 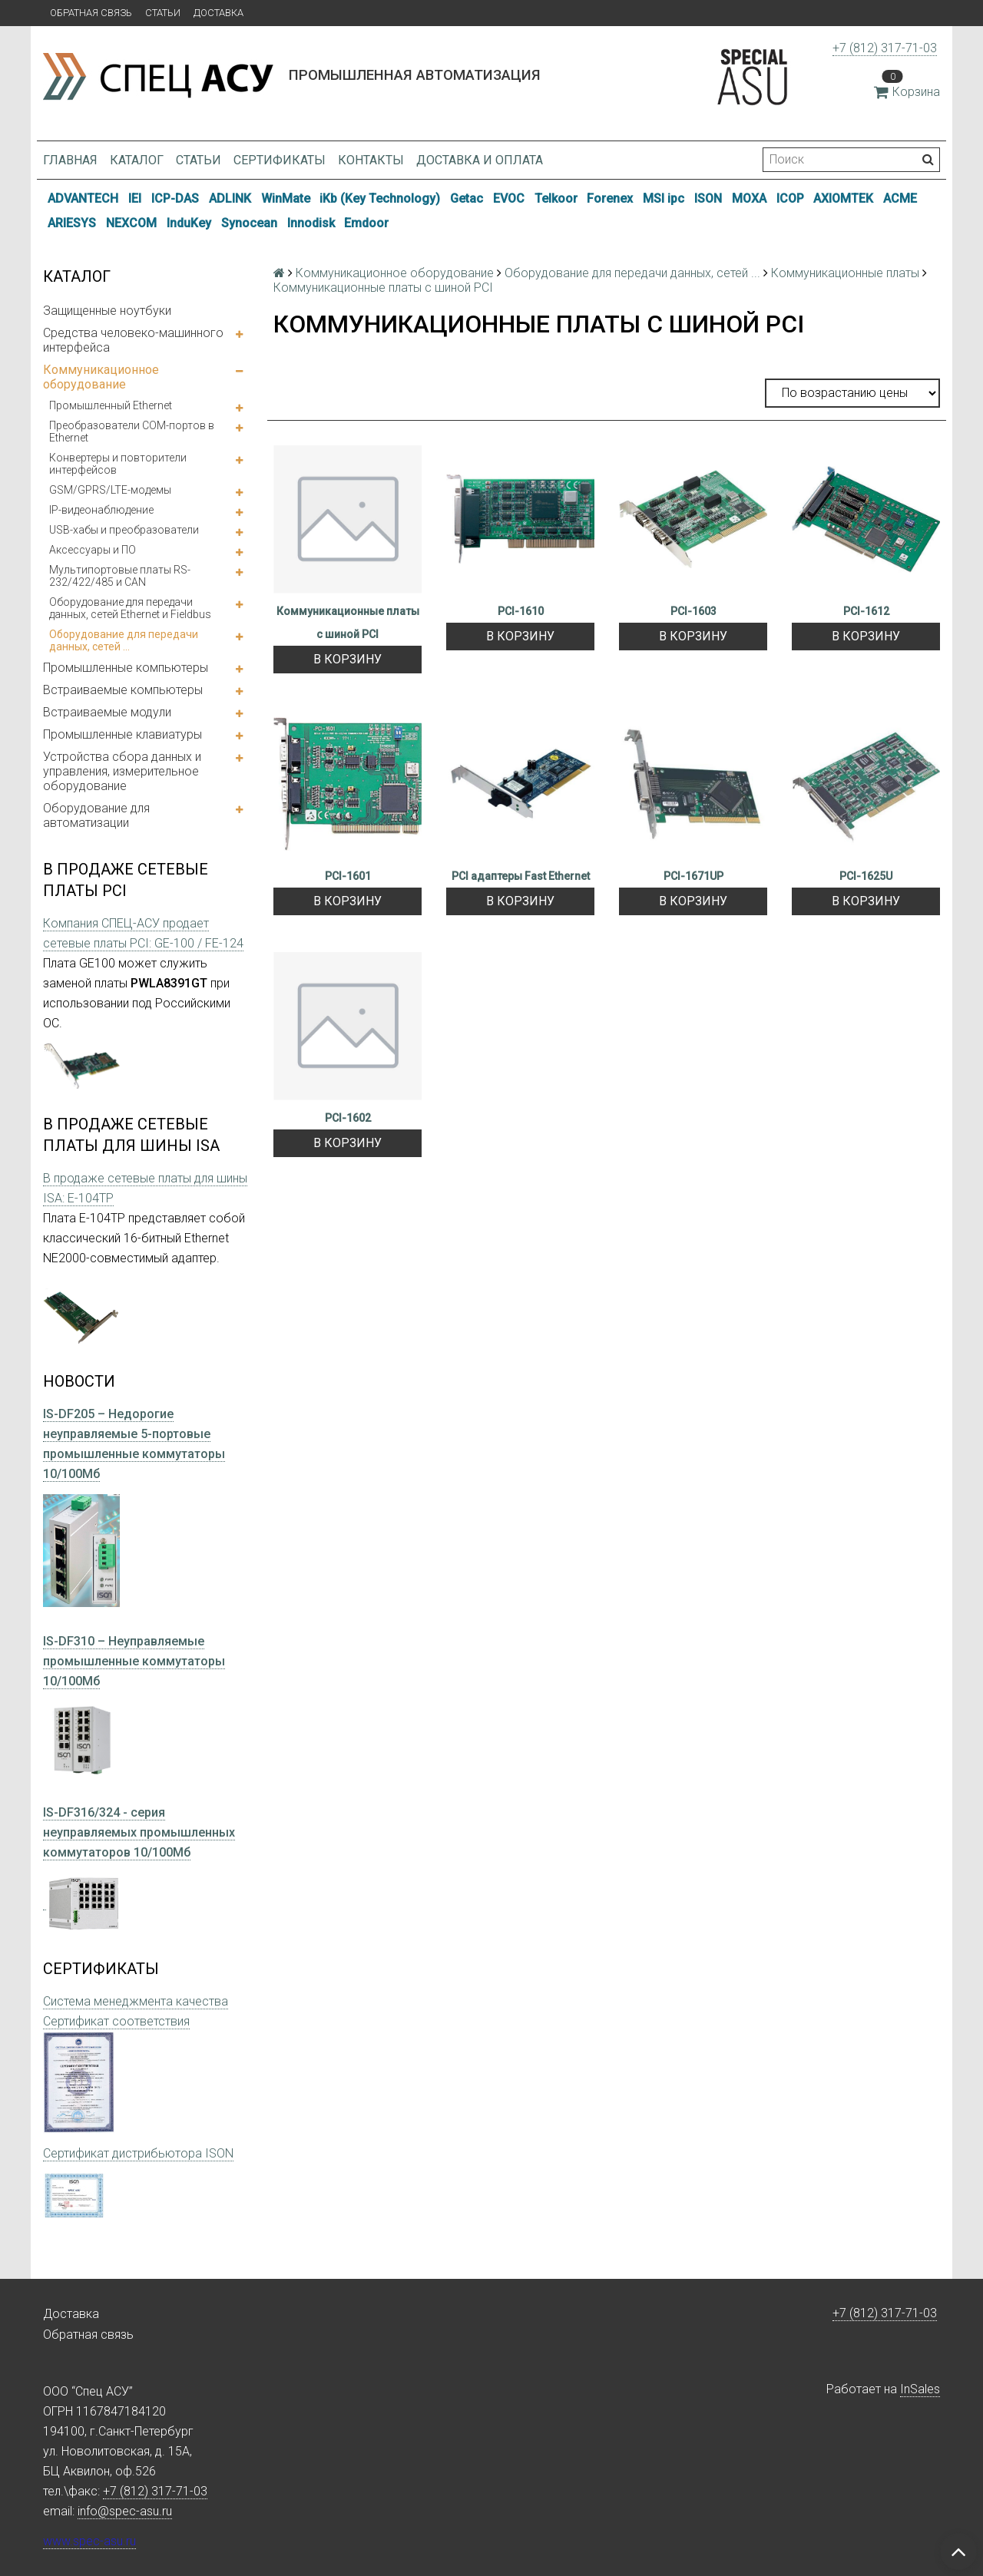 I want to click on MOXA, so click(x=749, y=198).